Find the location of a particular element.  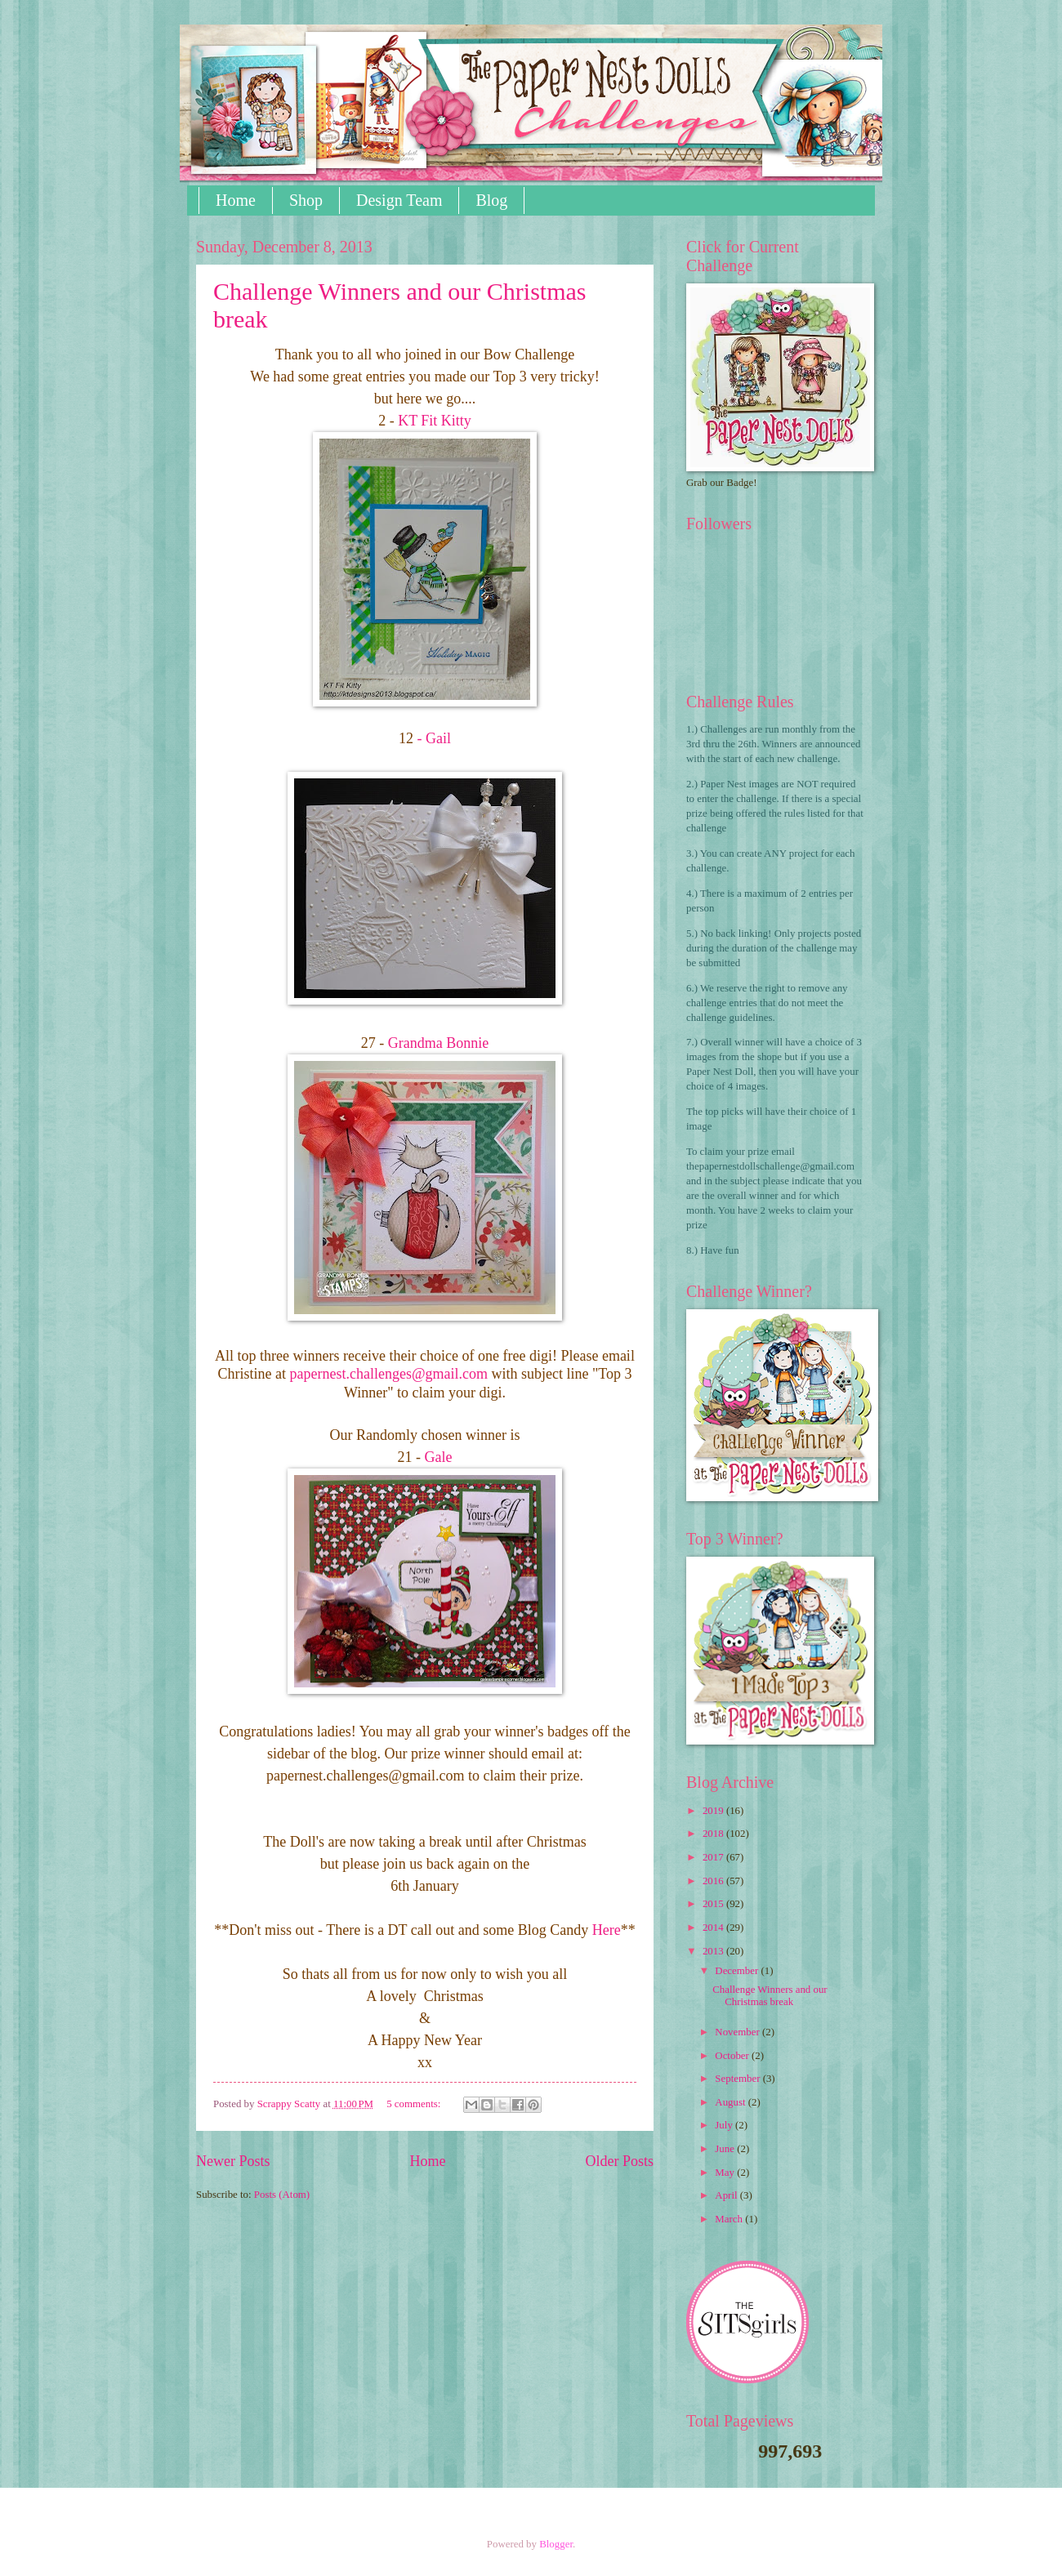

Blogger is located at coordinates (556, 2544).